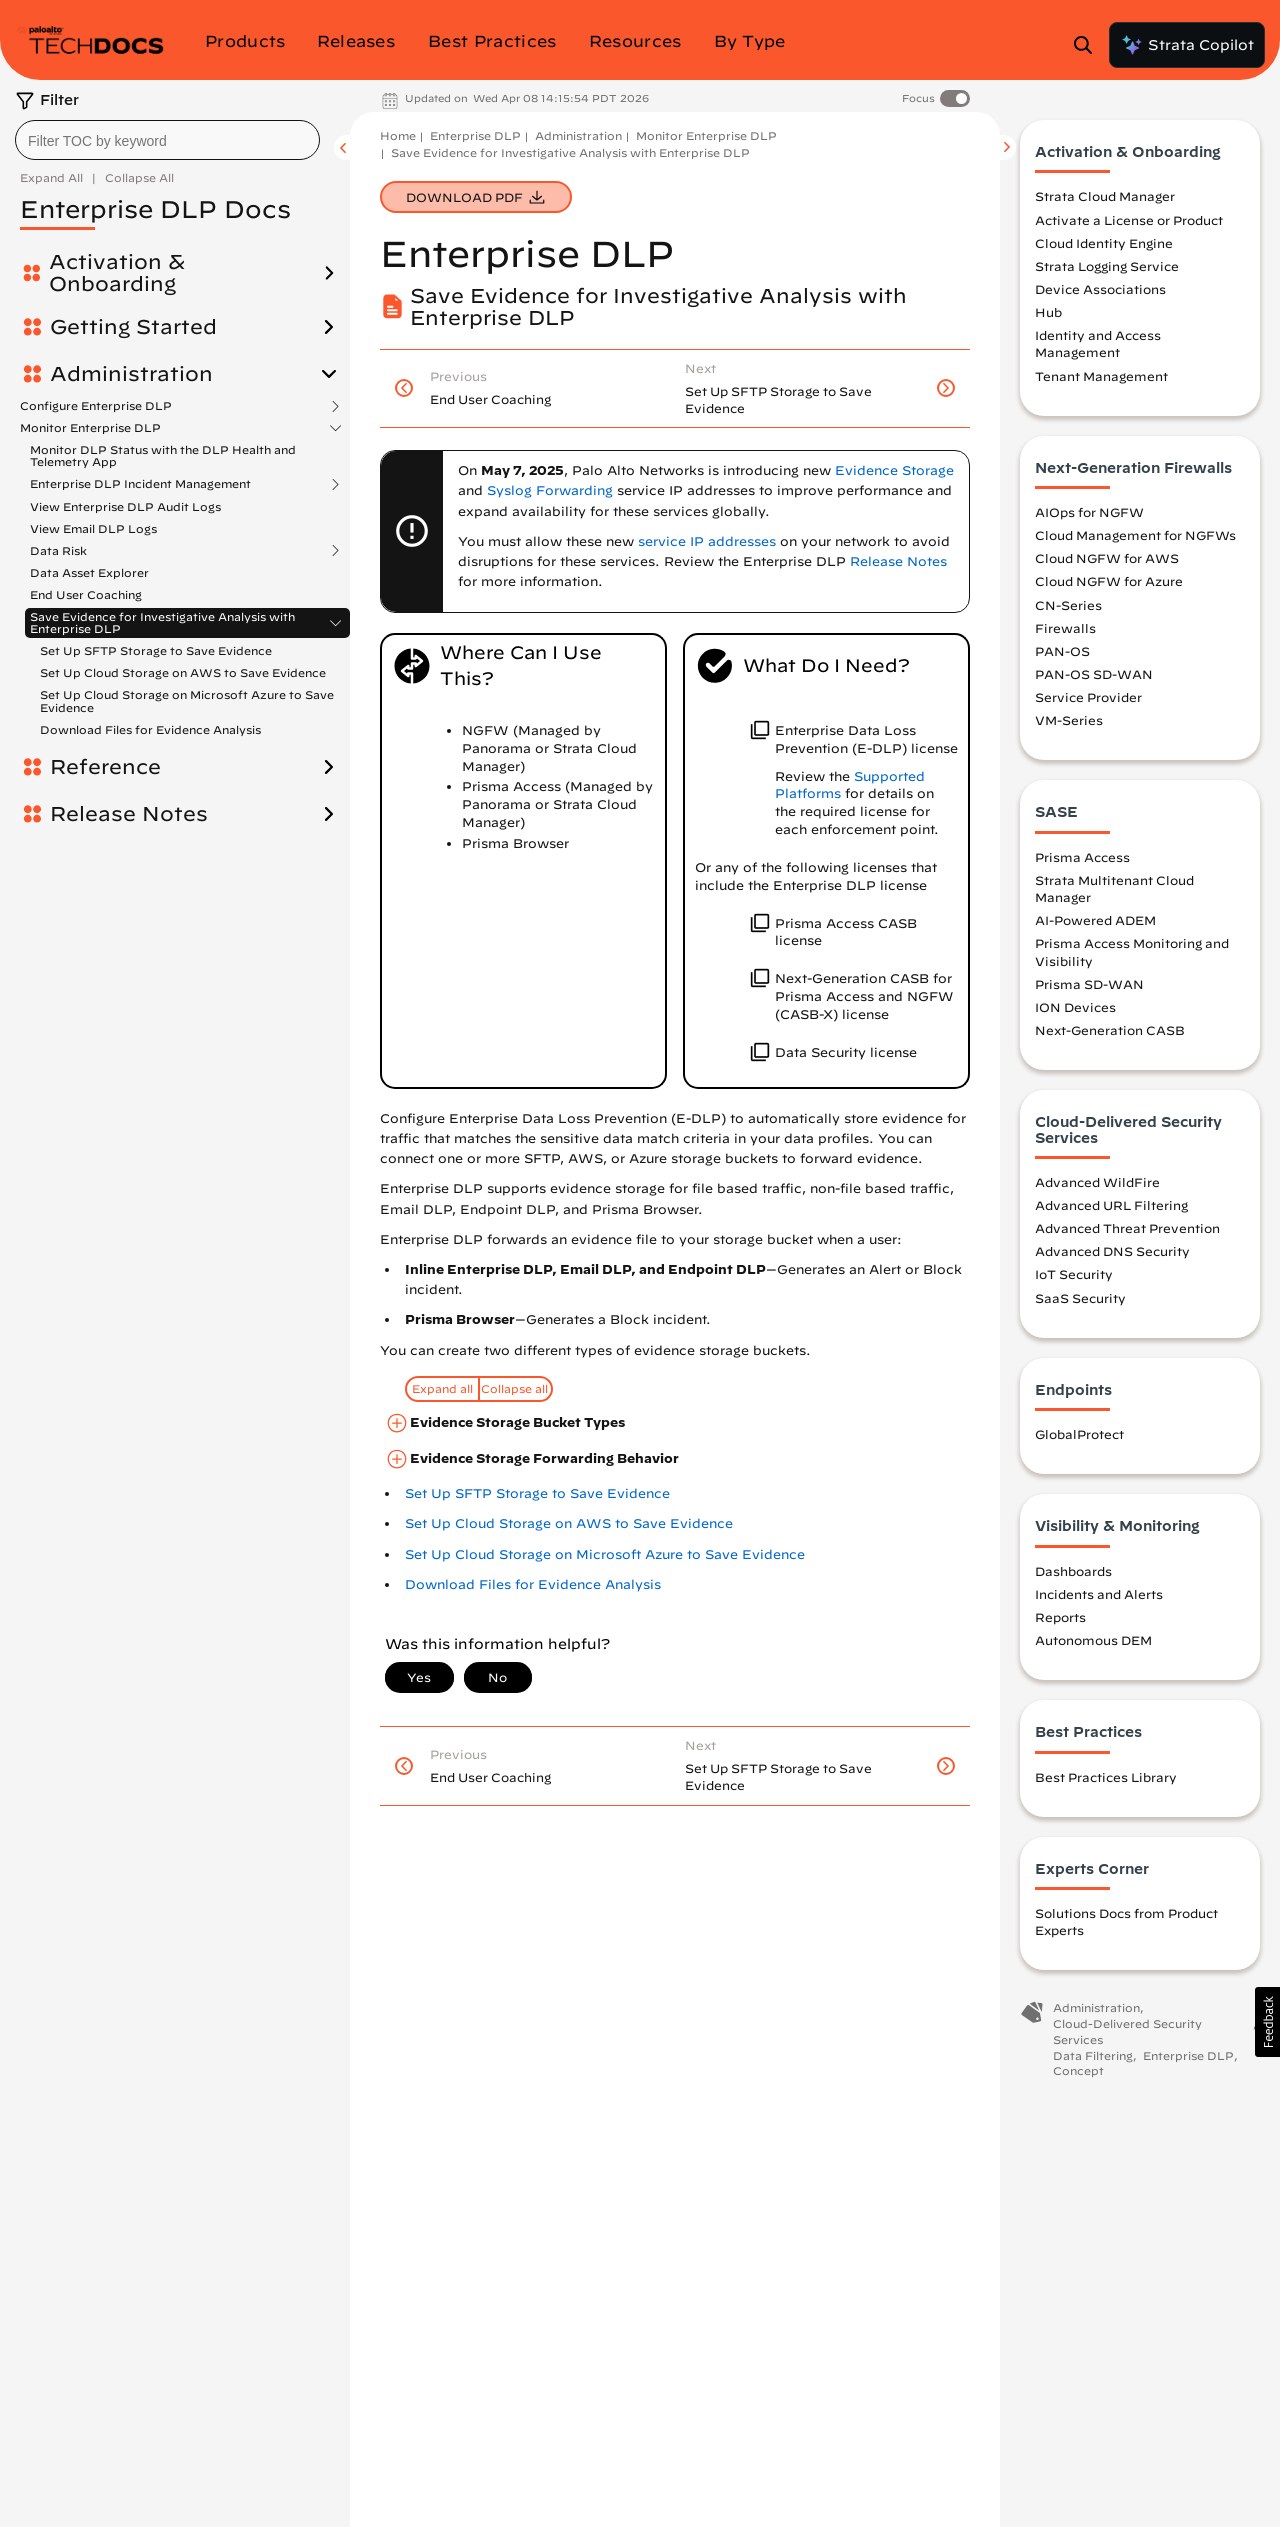 This screenshot has width=1280, height=2527. What do you see at coordinates (1109, 581) in the screenshot?
I see `Cloud NGFW for Azure` at bounding box center [1109, 581].